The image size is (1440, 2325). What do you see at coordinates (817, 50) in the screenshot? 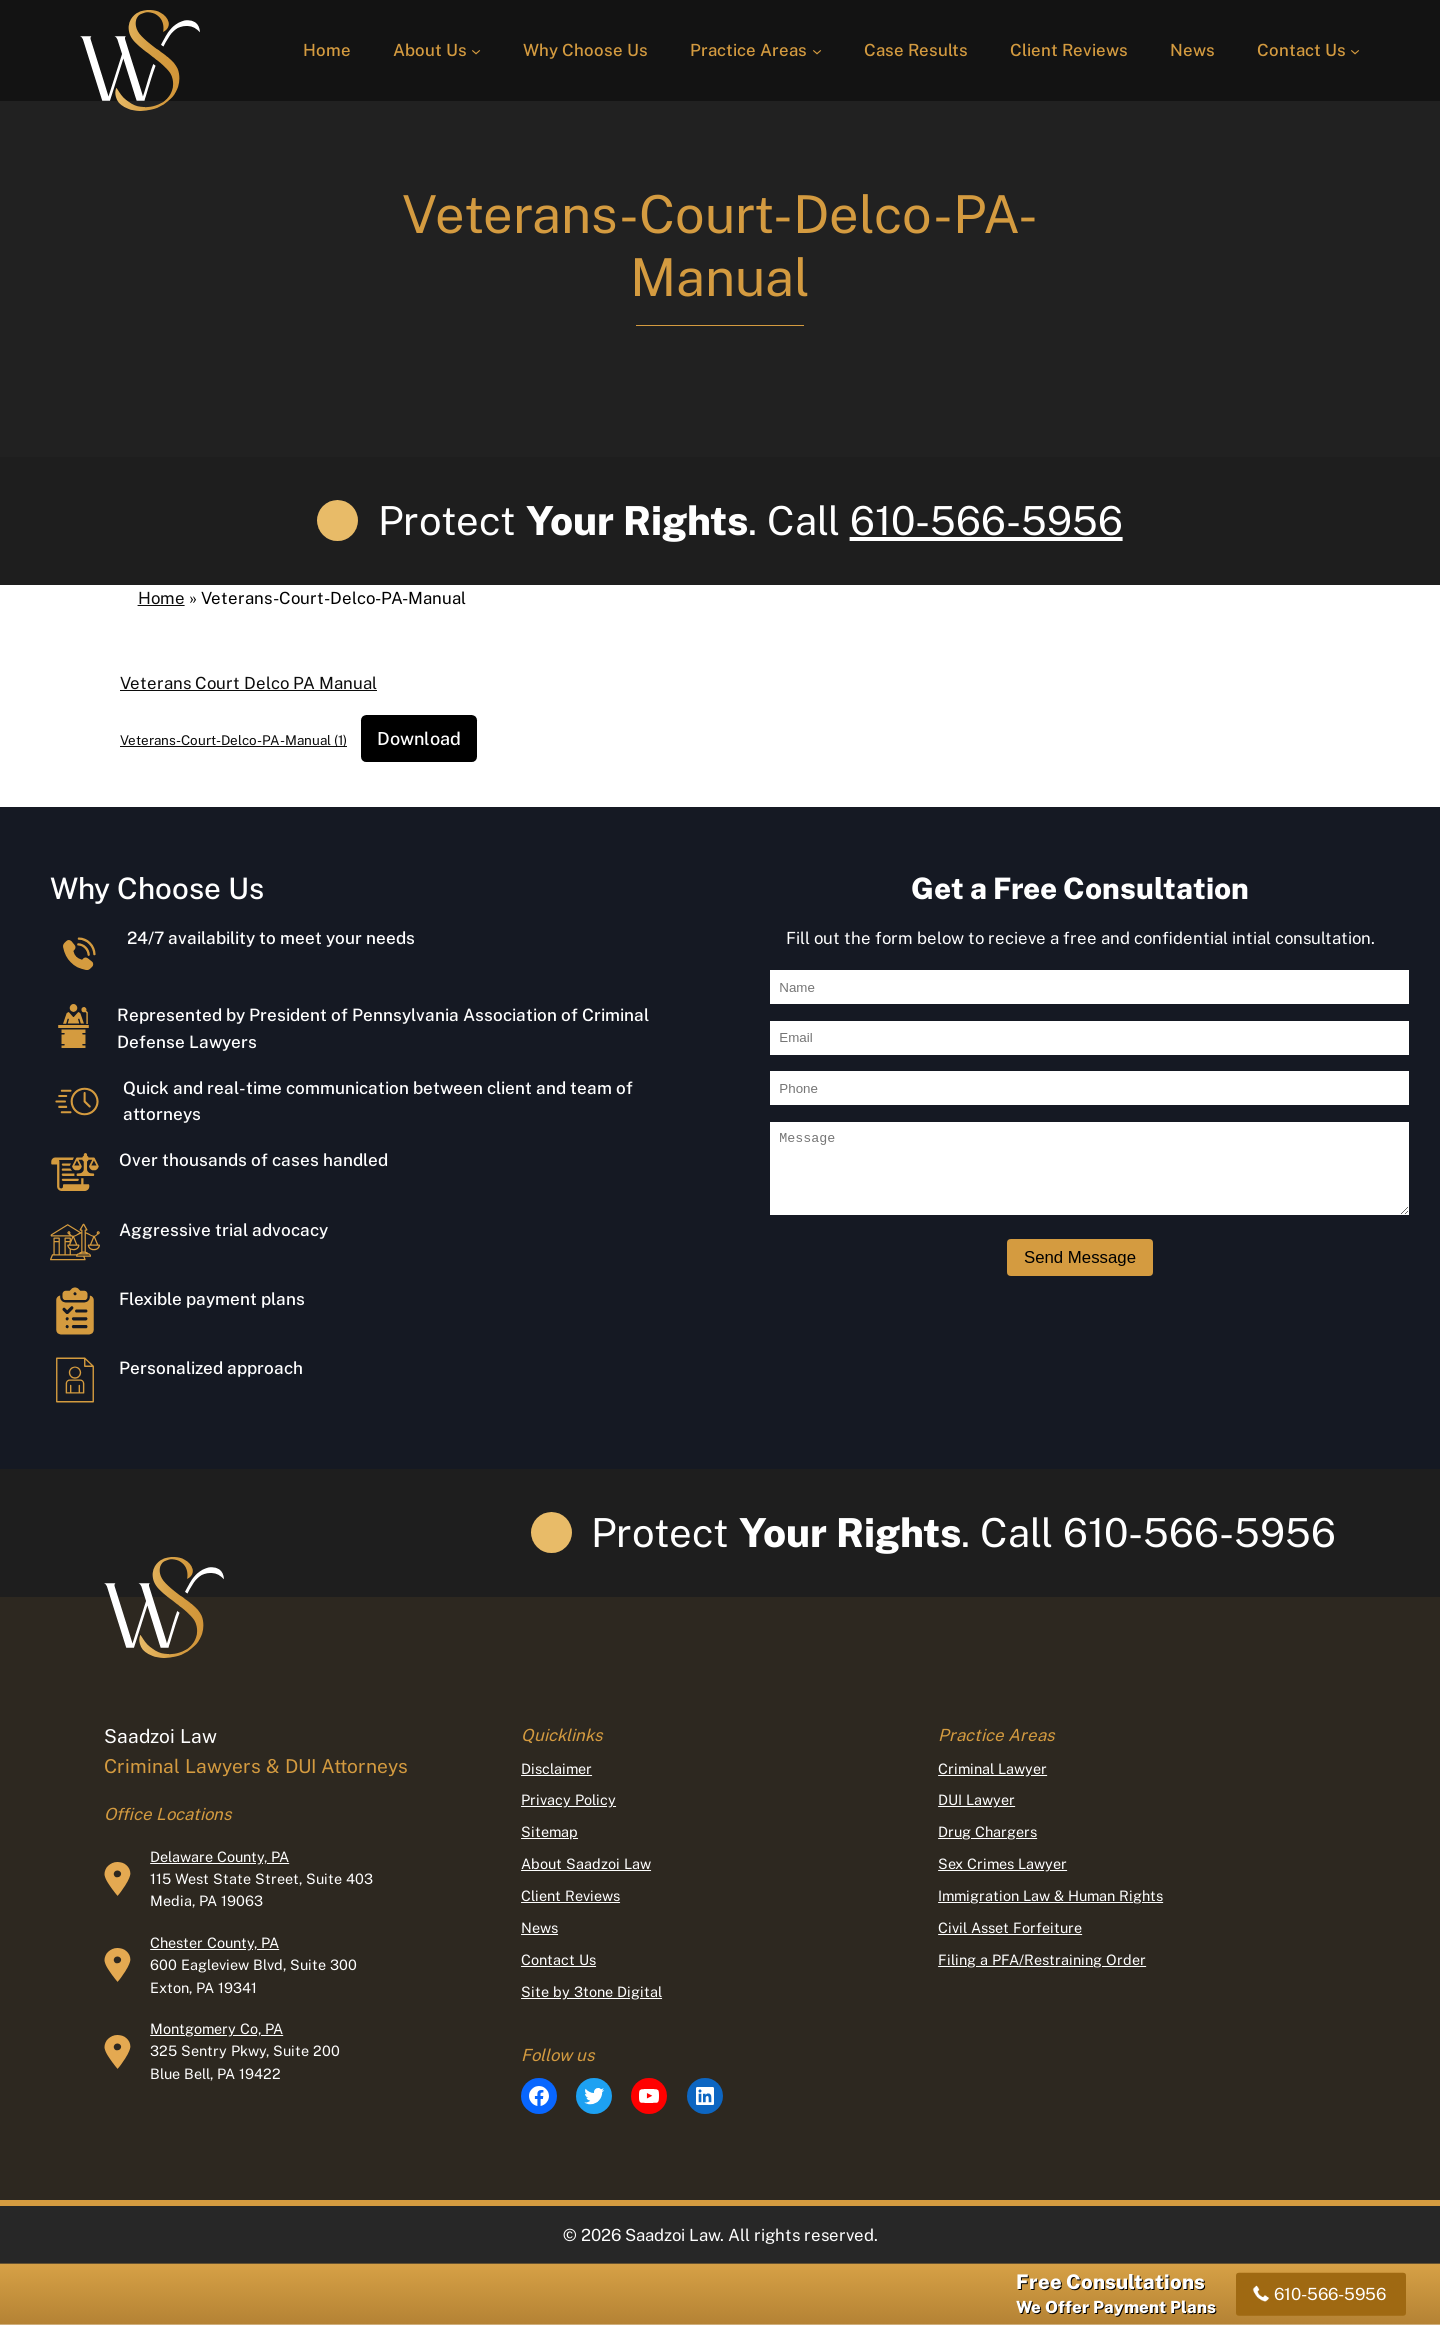
I see `[Practice Areas submenu]` at bounding box center [817, 50].